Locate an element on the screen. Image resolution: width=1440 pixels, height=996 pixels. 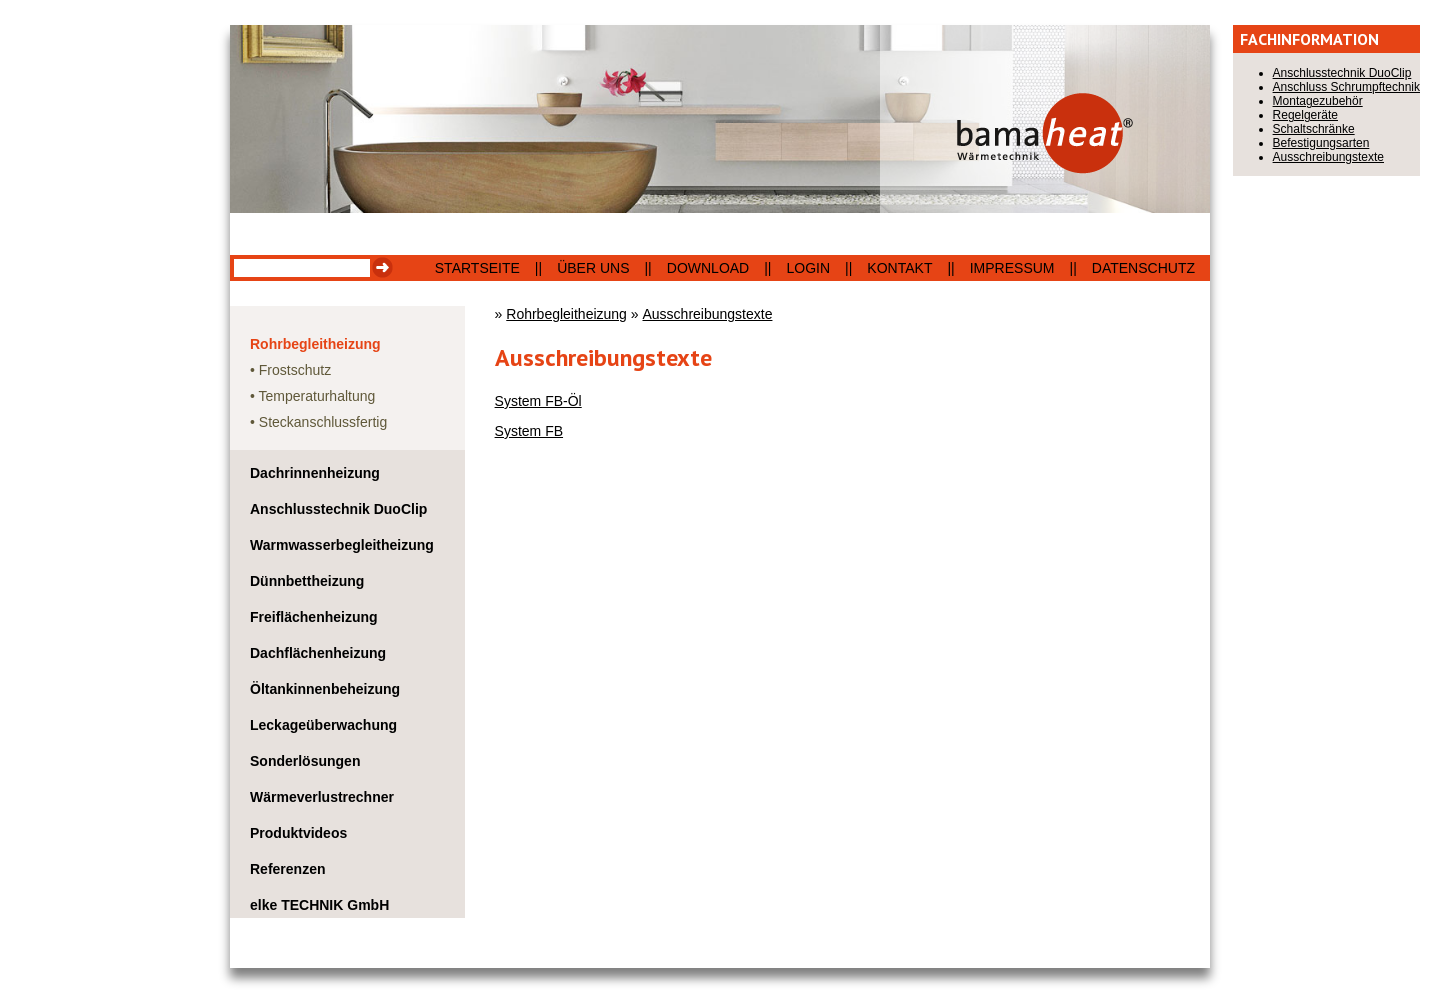
System FB-Öl is located at coordinates (538, 401).